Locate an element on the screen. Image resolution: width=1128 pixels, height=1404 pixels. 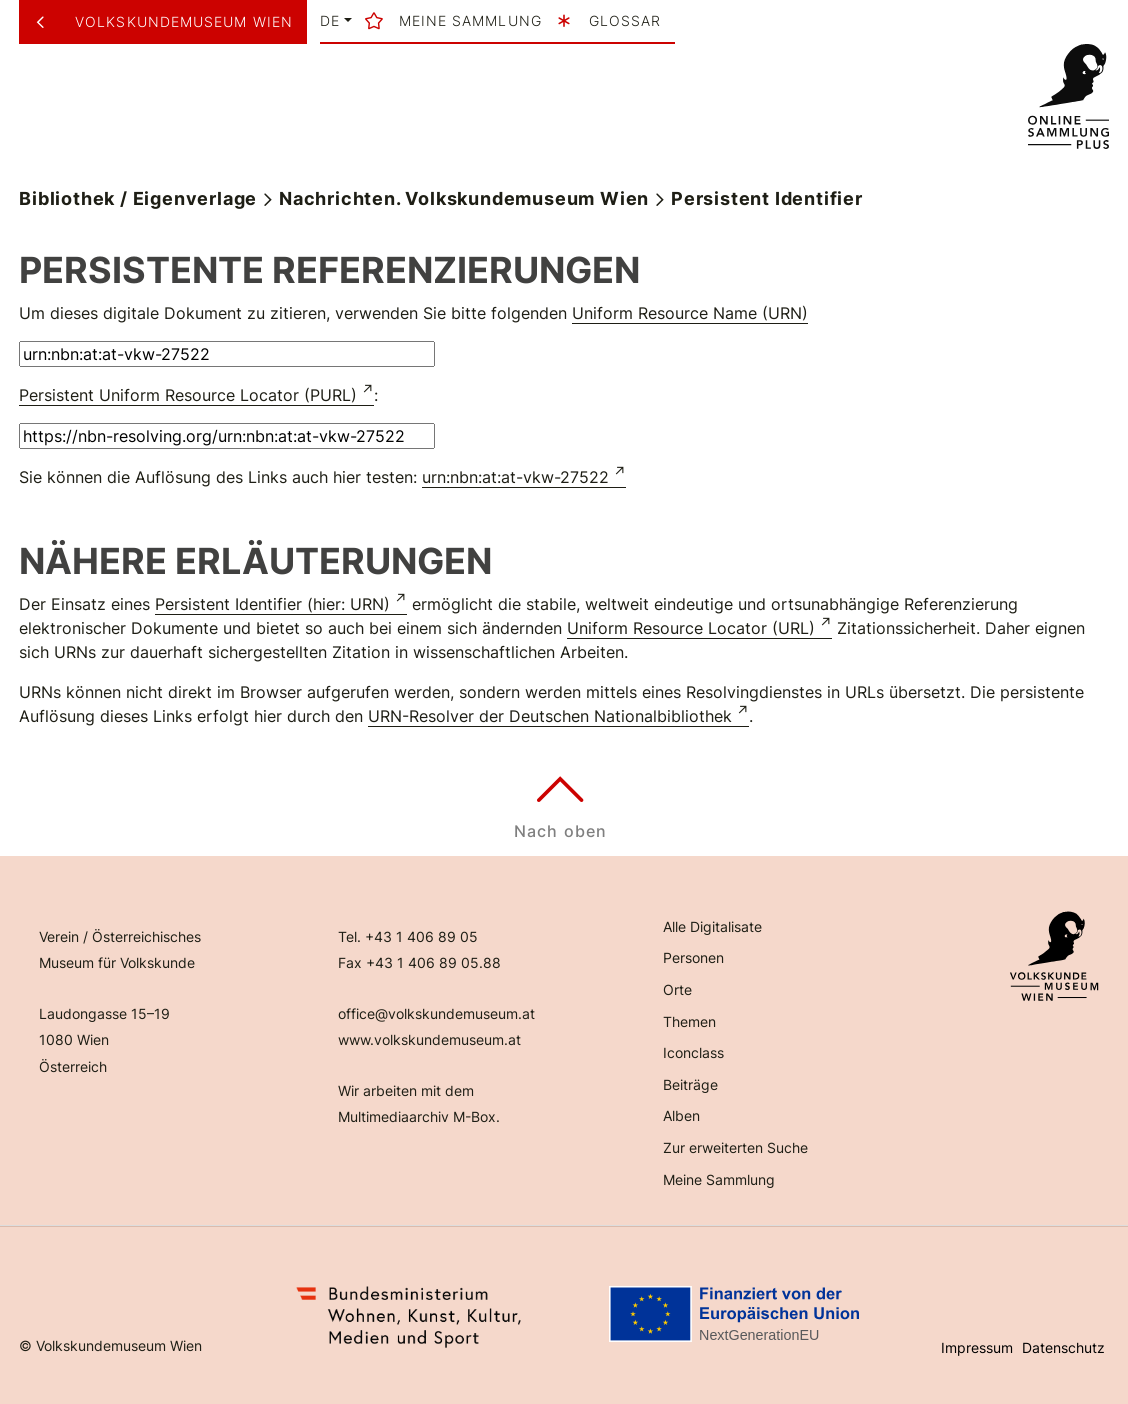
Meine Sammlung is located at coordinates (719, 1179).